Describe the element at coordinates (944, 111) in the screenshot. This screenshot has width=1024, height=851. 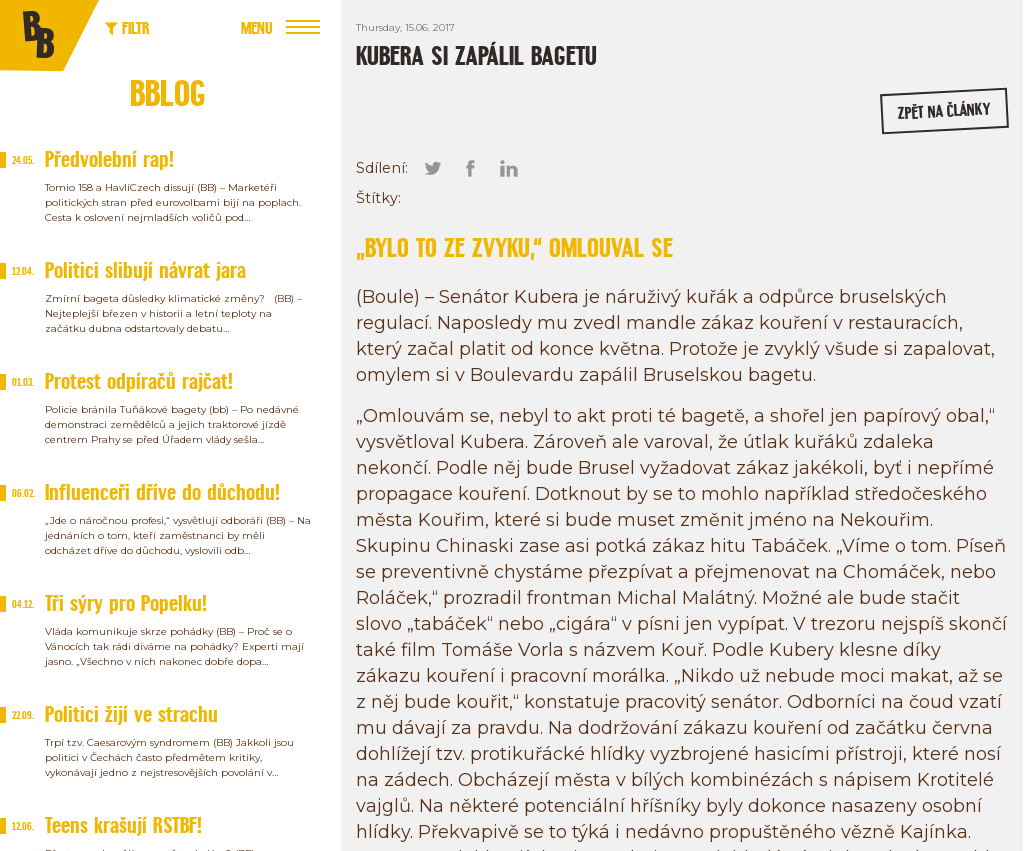
I see `zpět na články` at that location.